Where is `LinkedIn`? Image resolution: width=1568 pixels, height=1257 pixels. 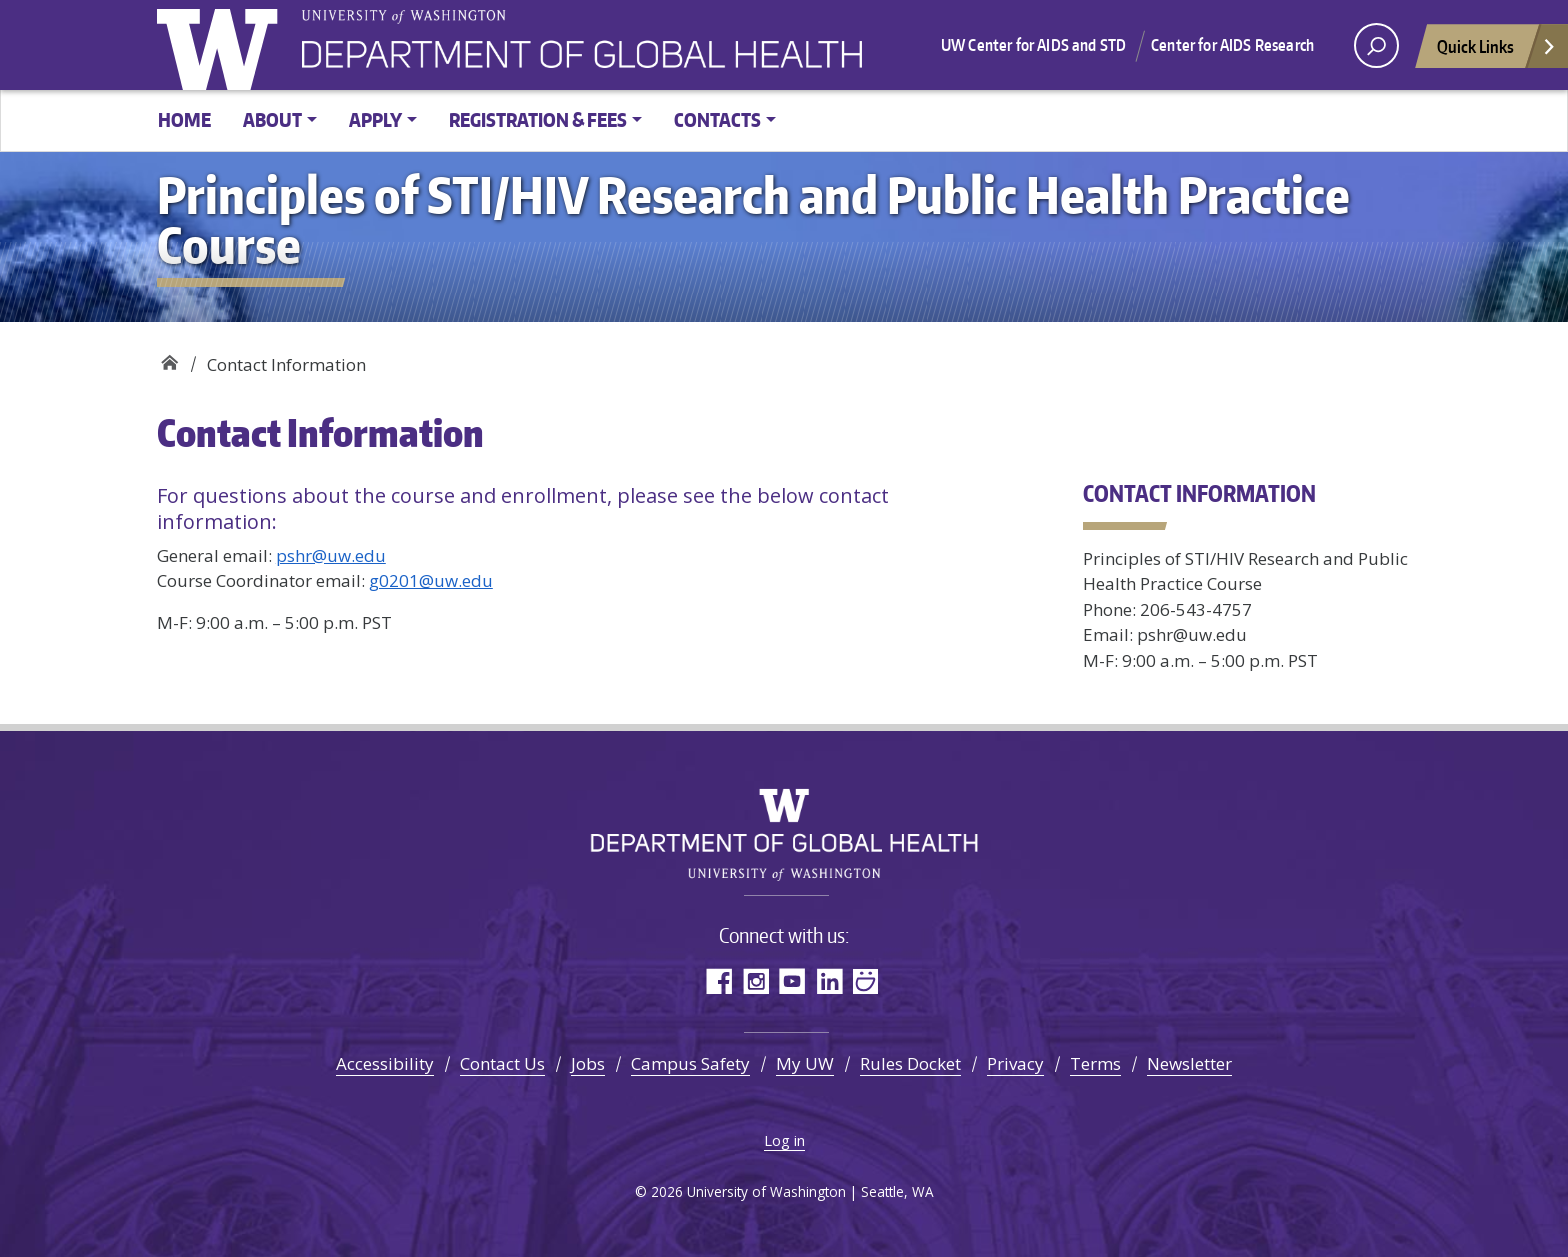 LinkedIn is located at coordinates (829, 980).